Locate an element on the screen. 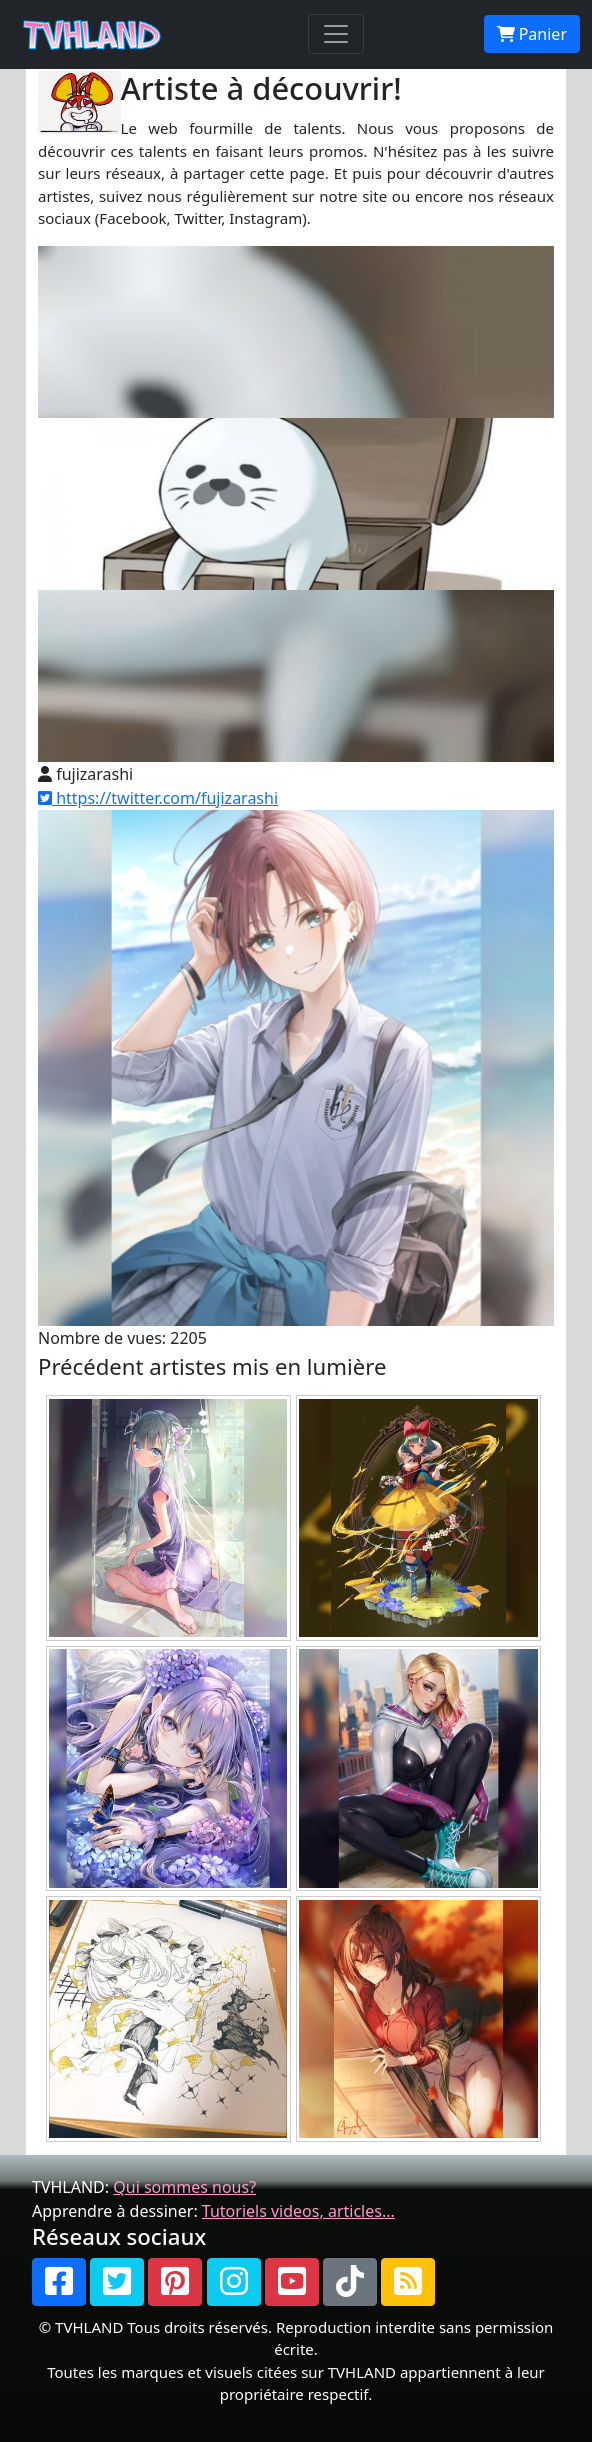 Image resolution: width=592 pixels, height=2442 pixels. Qui sommes nous? is located at coordinates (184, 2187).